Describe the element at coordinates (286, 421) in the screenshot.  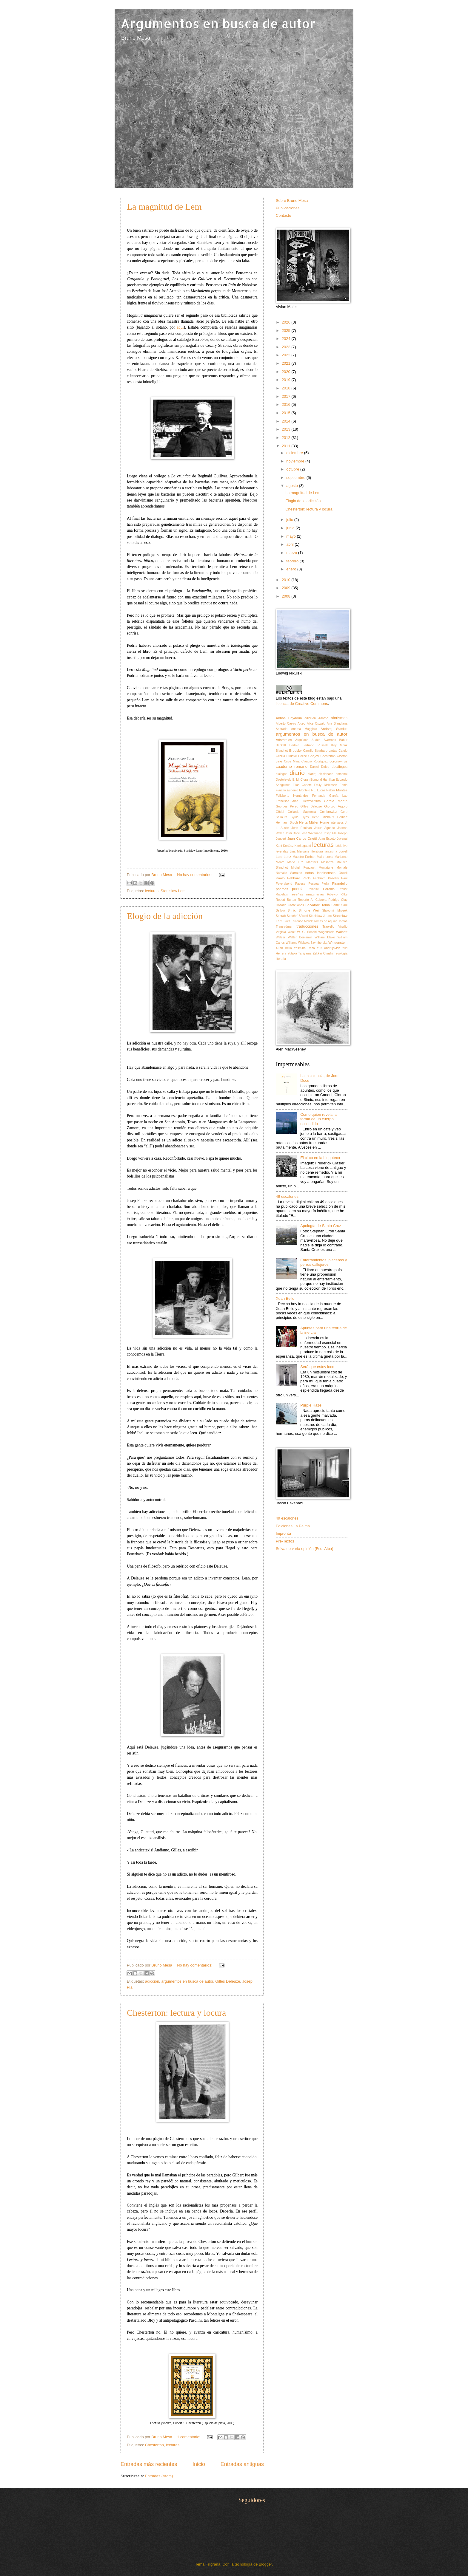
I see `2014` at that location.